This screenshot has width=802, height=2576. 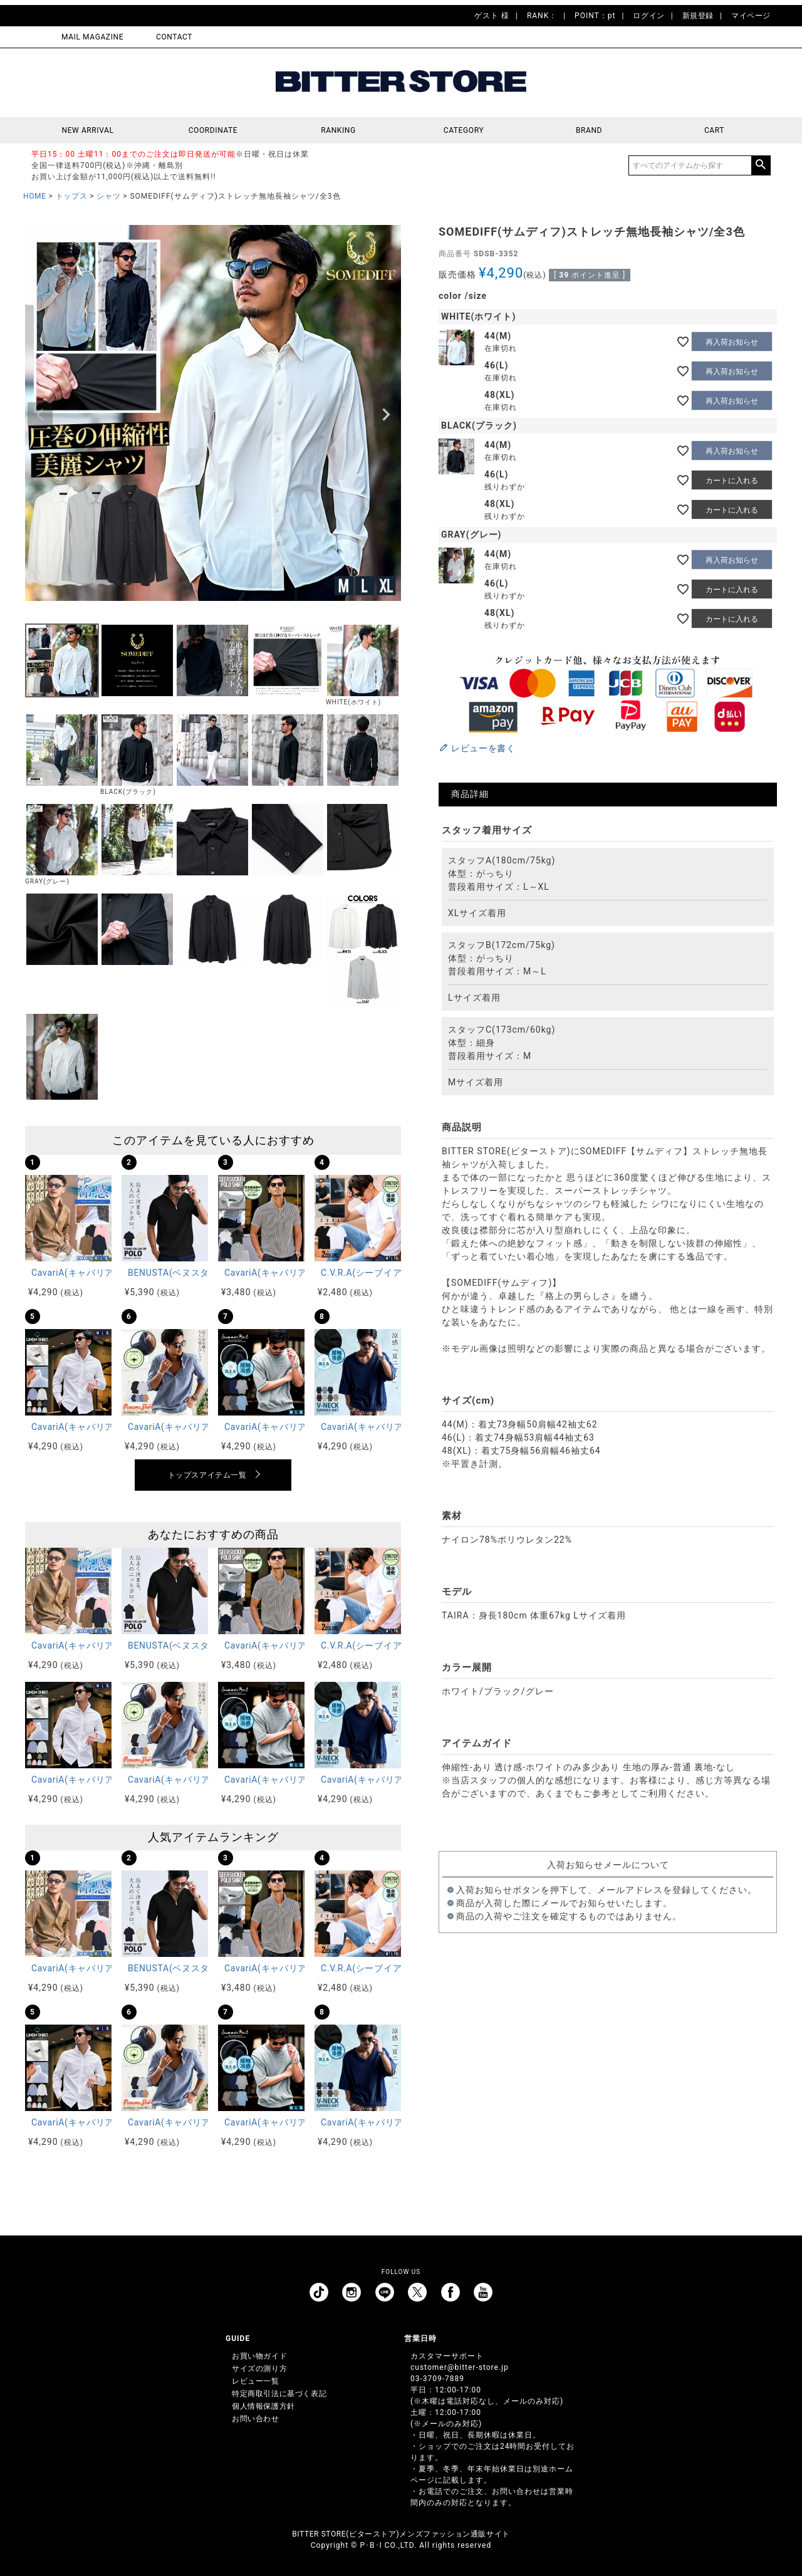 I want to click on BRAND, so click(x=589, y=130).